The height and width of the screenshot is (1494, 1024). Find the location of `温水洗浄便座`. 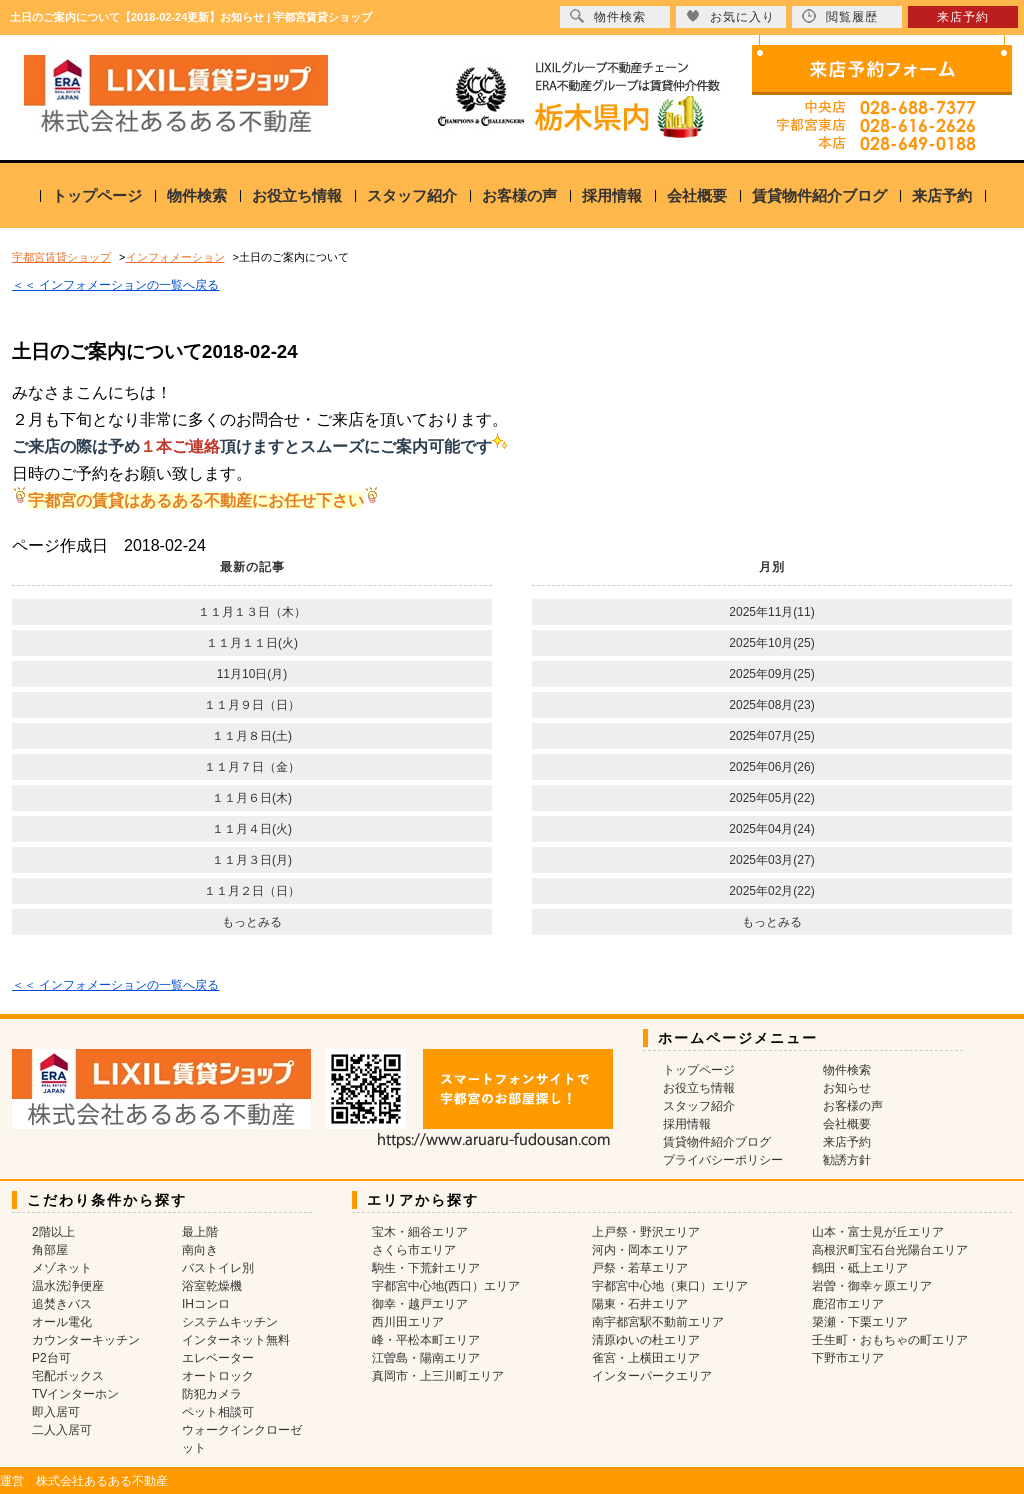

温水洗浄便座 is located at coordinates (68, 1286).